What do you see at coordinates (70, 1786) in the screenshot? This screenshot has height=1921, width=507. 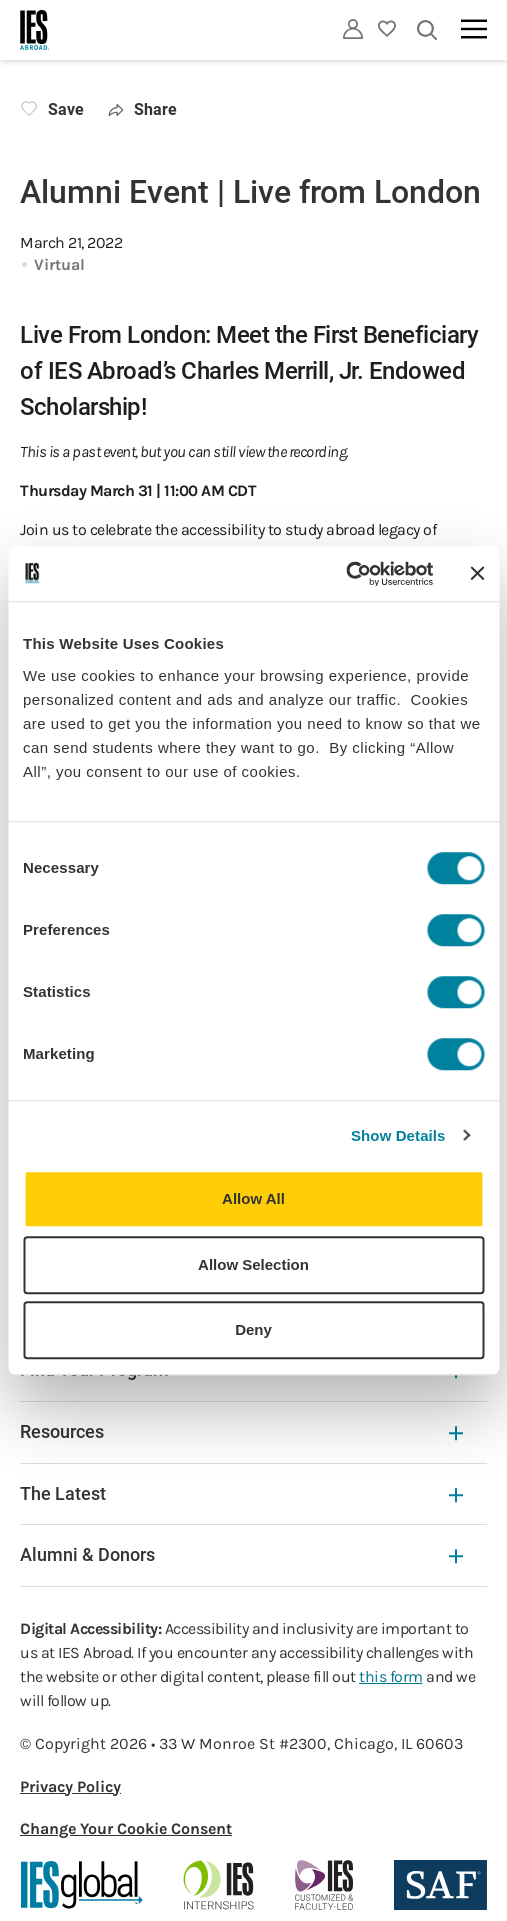 I see `Privacy Policy` at bounding box center [70, 1786].